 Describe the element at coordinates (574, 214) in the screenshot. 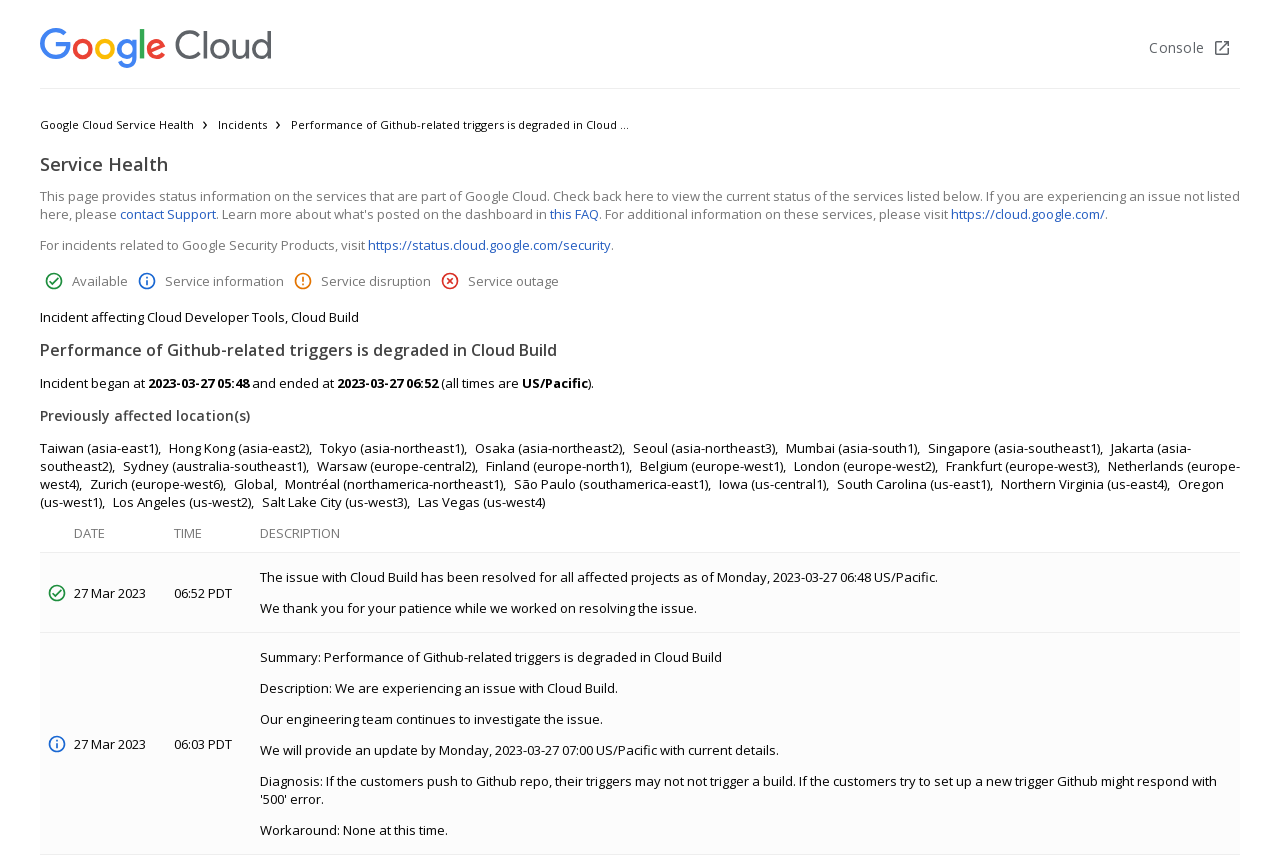

I see `this FAQ` at that location.